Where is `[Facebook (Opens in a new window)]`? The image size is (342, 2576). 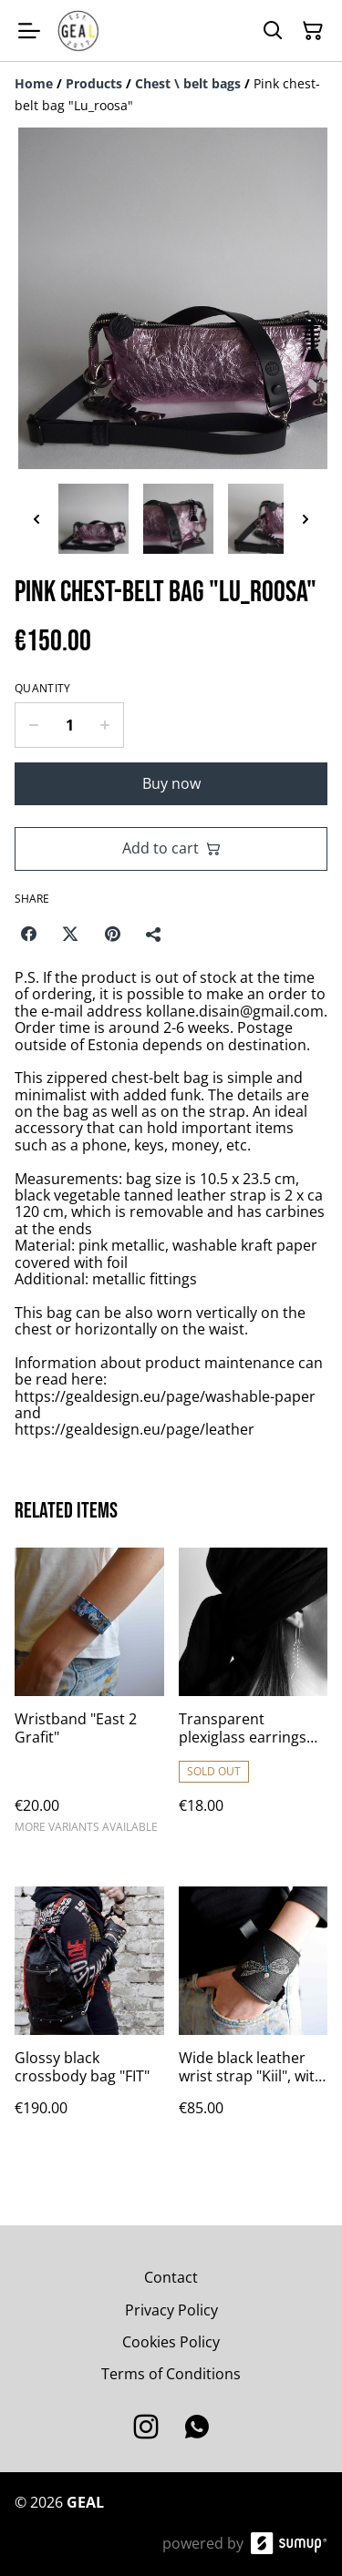
[Facebook (Opens in a new window)] is located at coordinates (28, 933).